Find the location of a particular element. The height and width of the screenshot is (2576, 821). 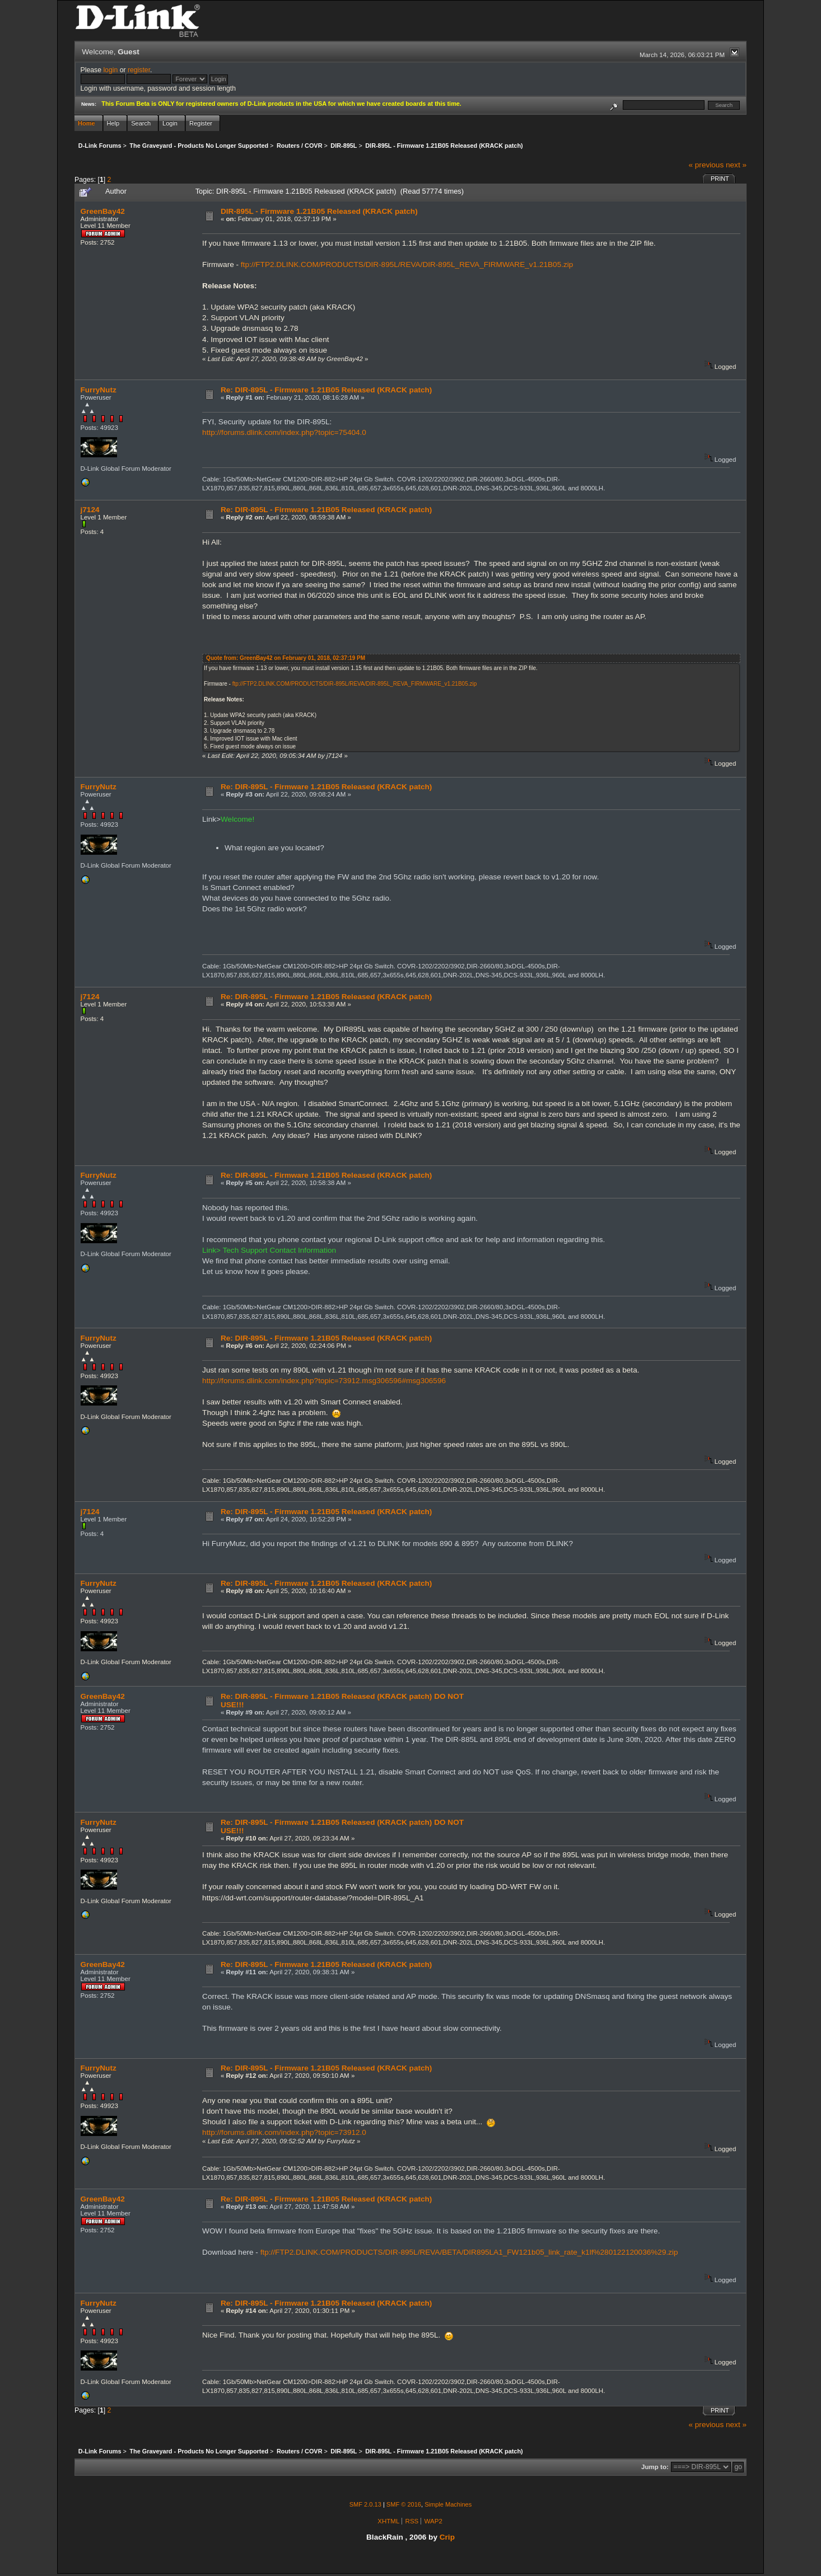

http://forums.dlink.com/index.php?topic=73912.0 is located at coordinates (284, 2132).